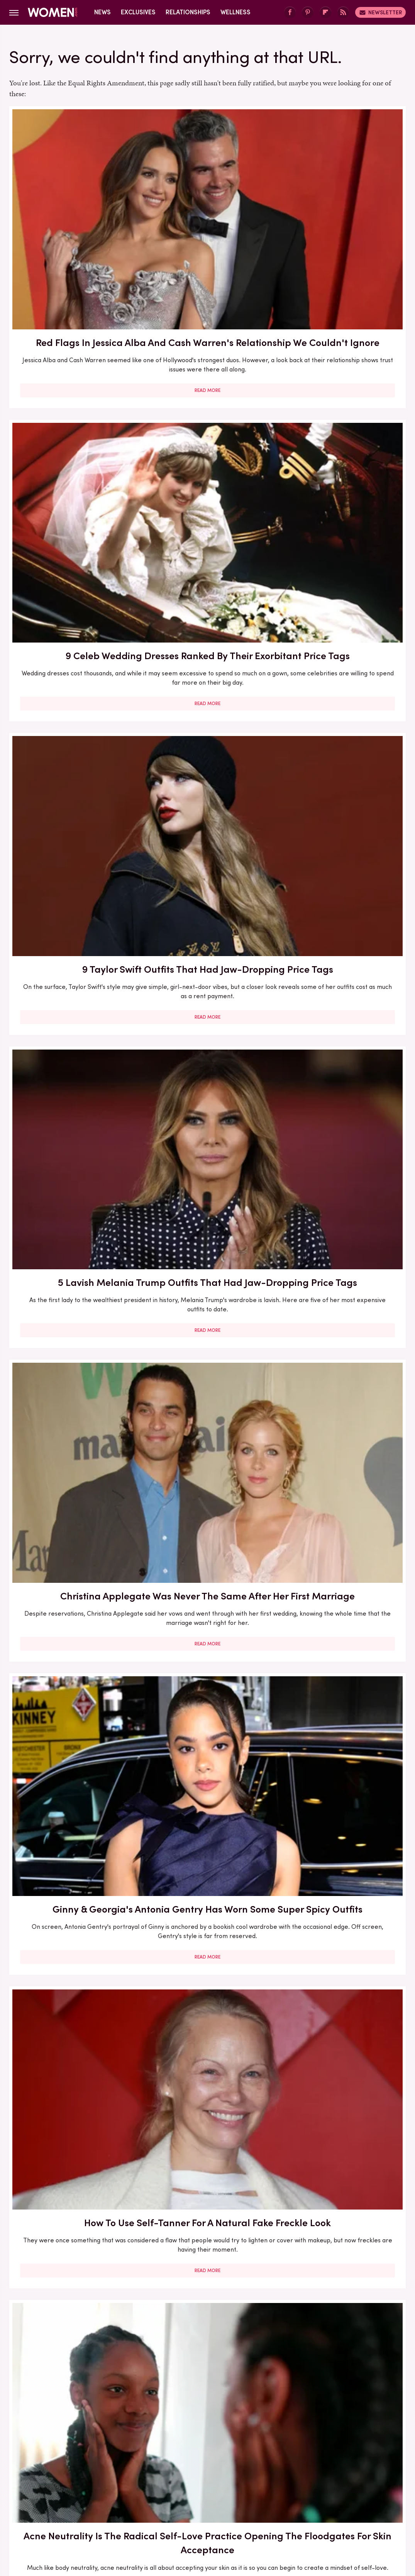 The width and height of the screenshot is (415, 2576). What do you see at coordinates (72, 1824) in the screenshot?
I see `Melania Trump Outfits That Had People Talking For All The Wrong Reasons` at bounding box center [72, 1824].